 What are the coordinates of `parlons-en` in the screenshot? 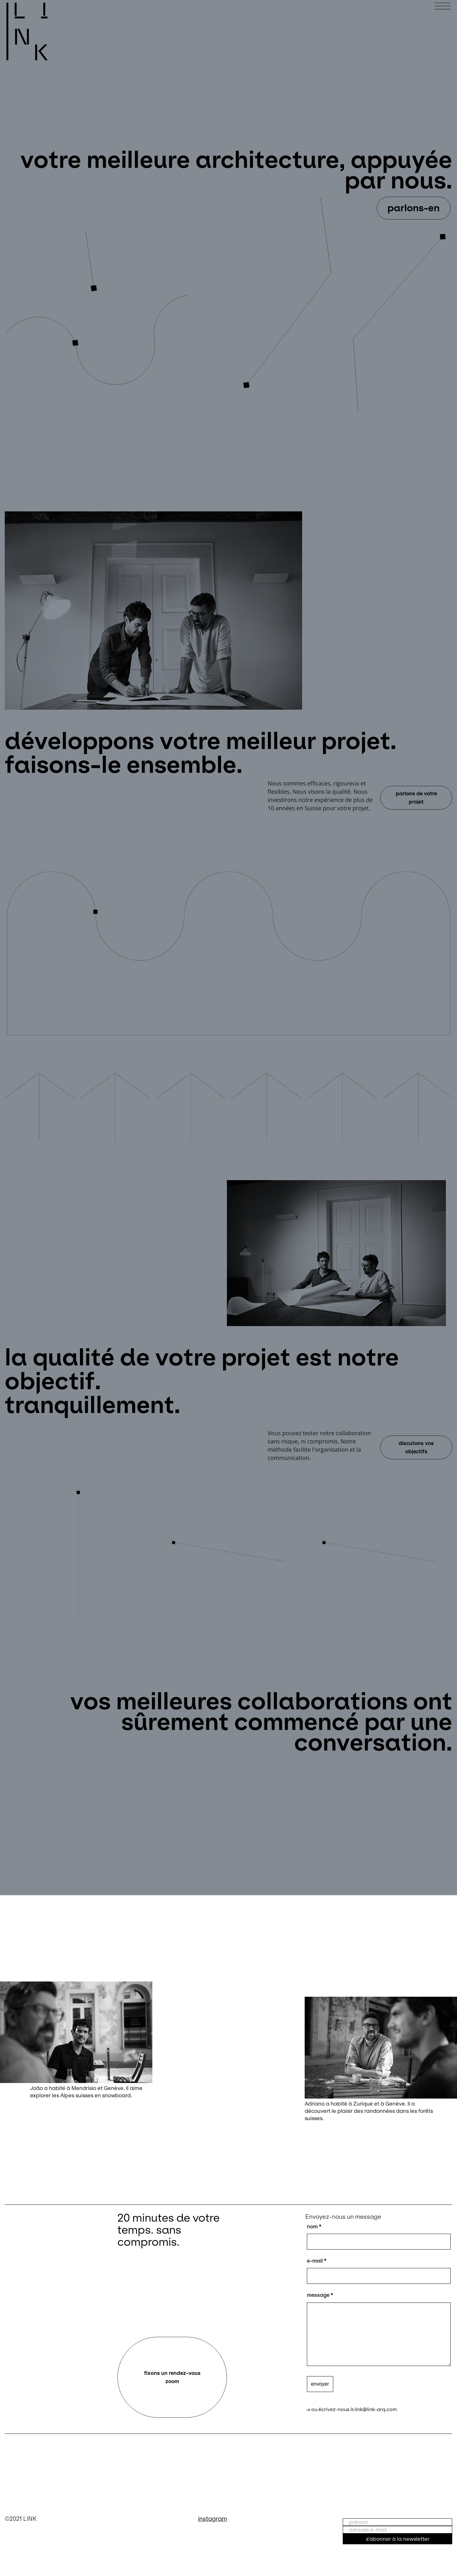 It's located at (413, 208).